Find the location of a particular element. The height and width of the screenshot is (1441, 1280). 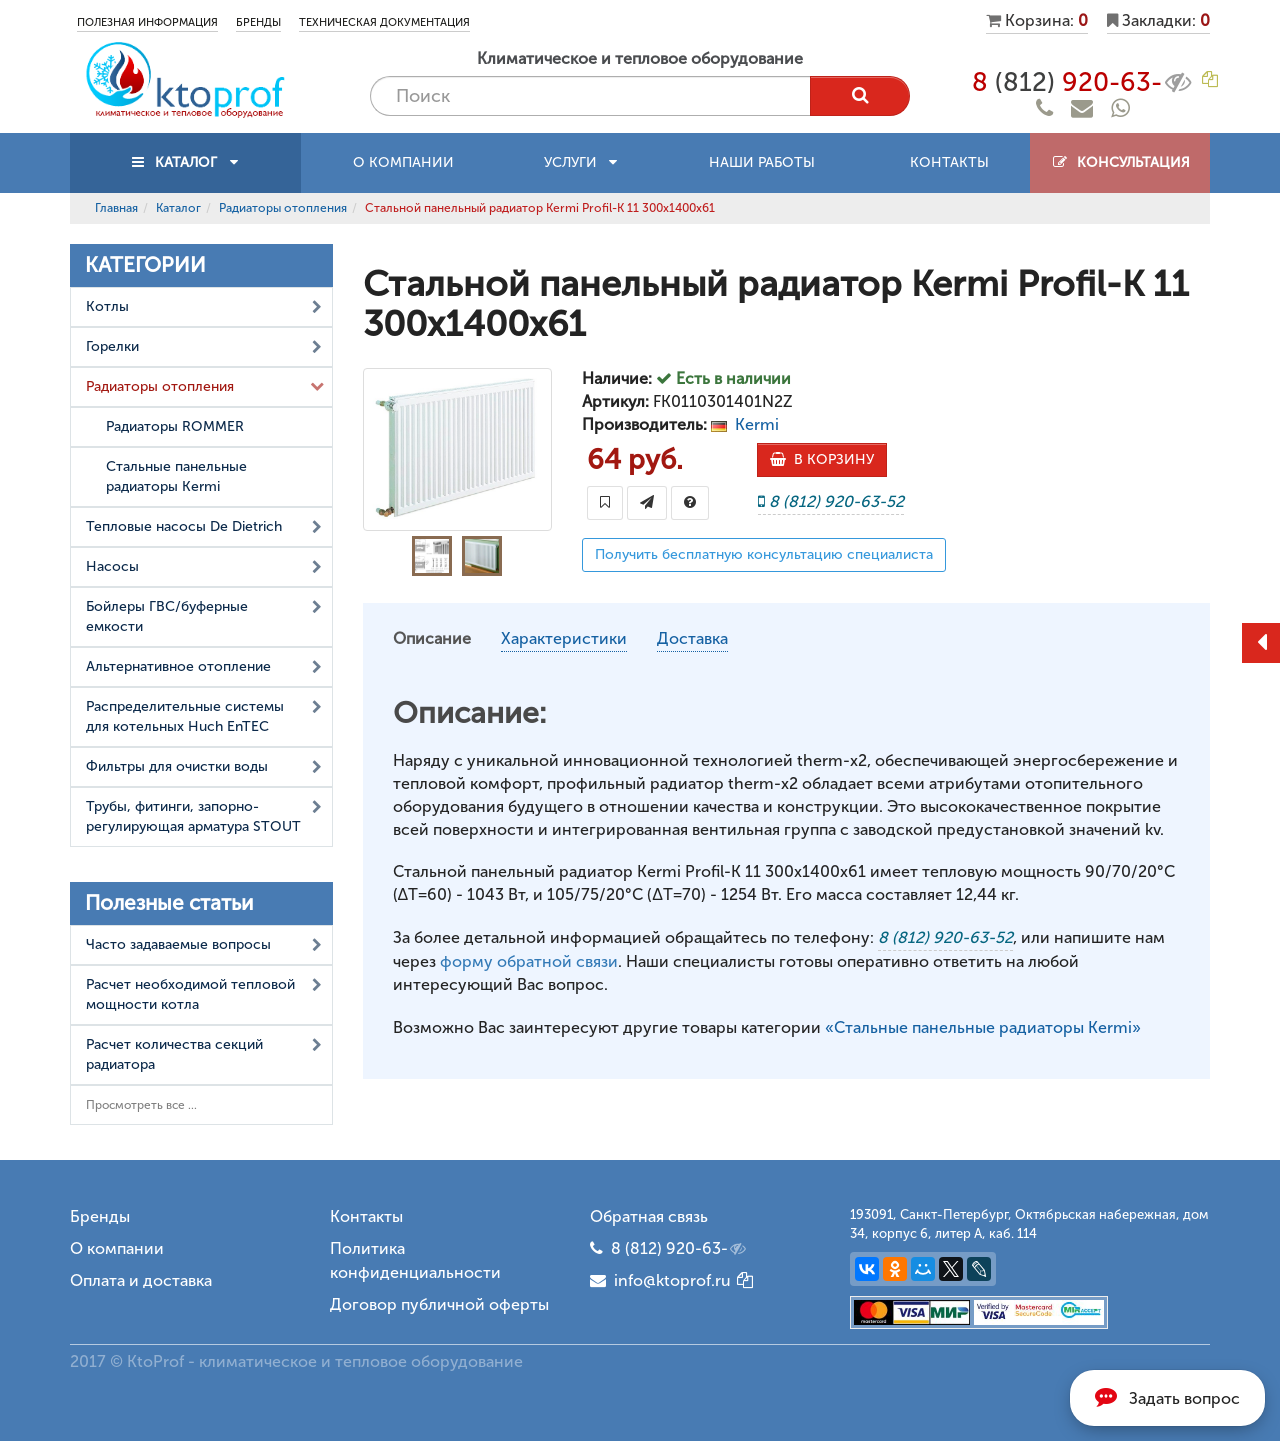

форму обратной связи is located at coordinates (529, 961).